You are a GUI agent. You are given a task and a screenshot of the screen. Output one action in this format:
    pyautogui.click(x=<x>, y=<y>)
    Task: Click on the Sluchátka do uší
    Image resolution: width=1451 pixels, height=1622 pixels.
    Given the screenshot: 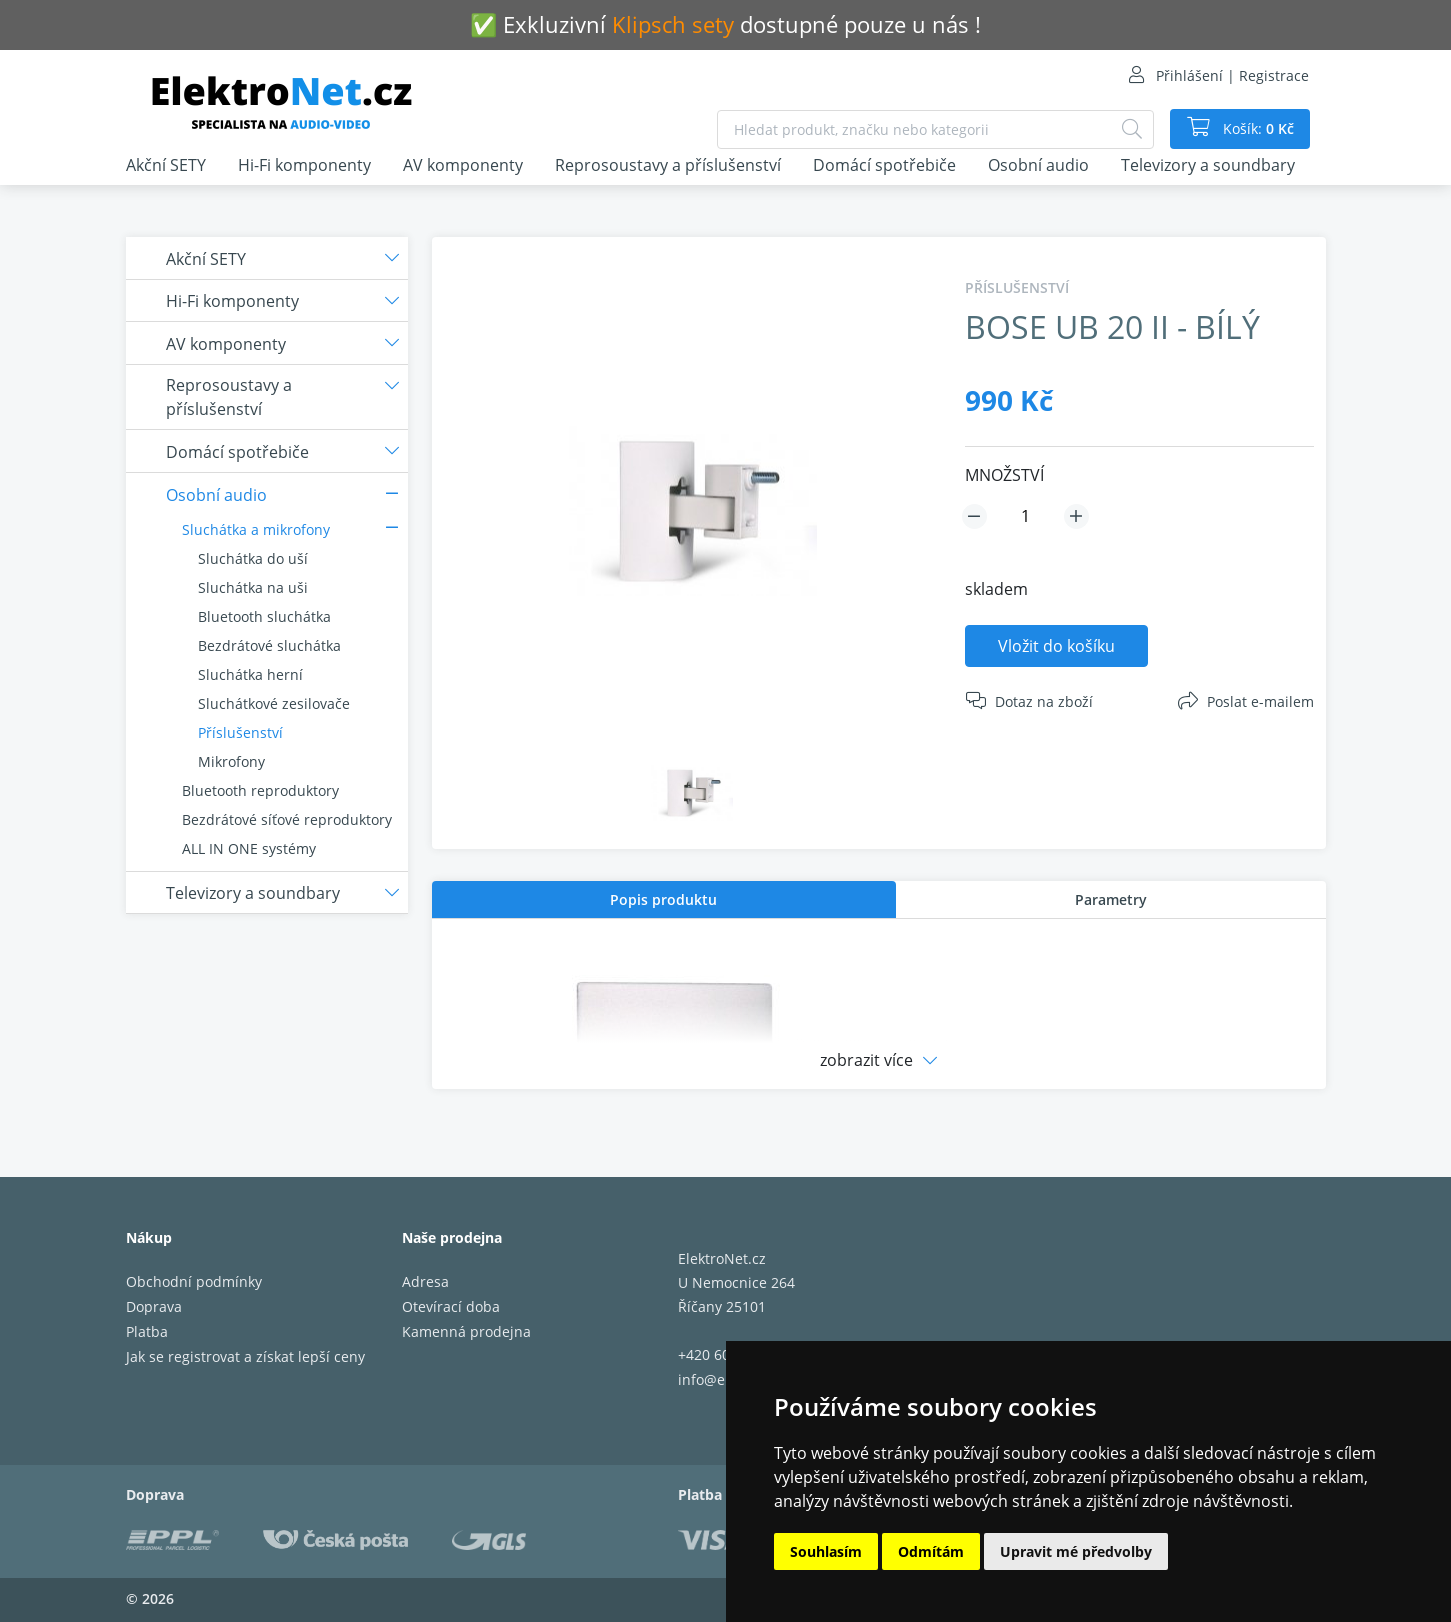 What is the action you would take?
    pyautogui.click(x=253, y=558)
    